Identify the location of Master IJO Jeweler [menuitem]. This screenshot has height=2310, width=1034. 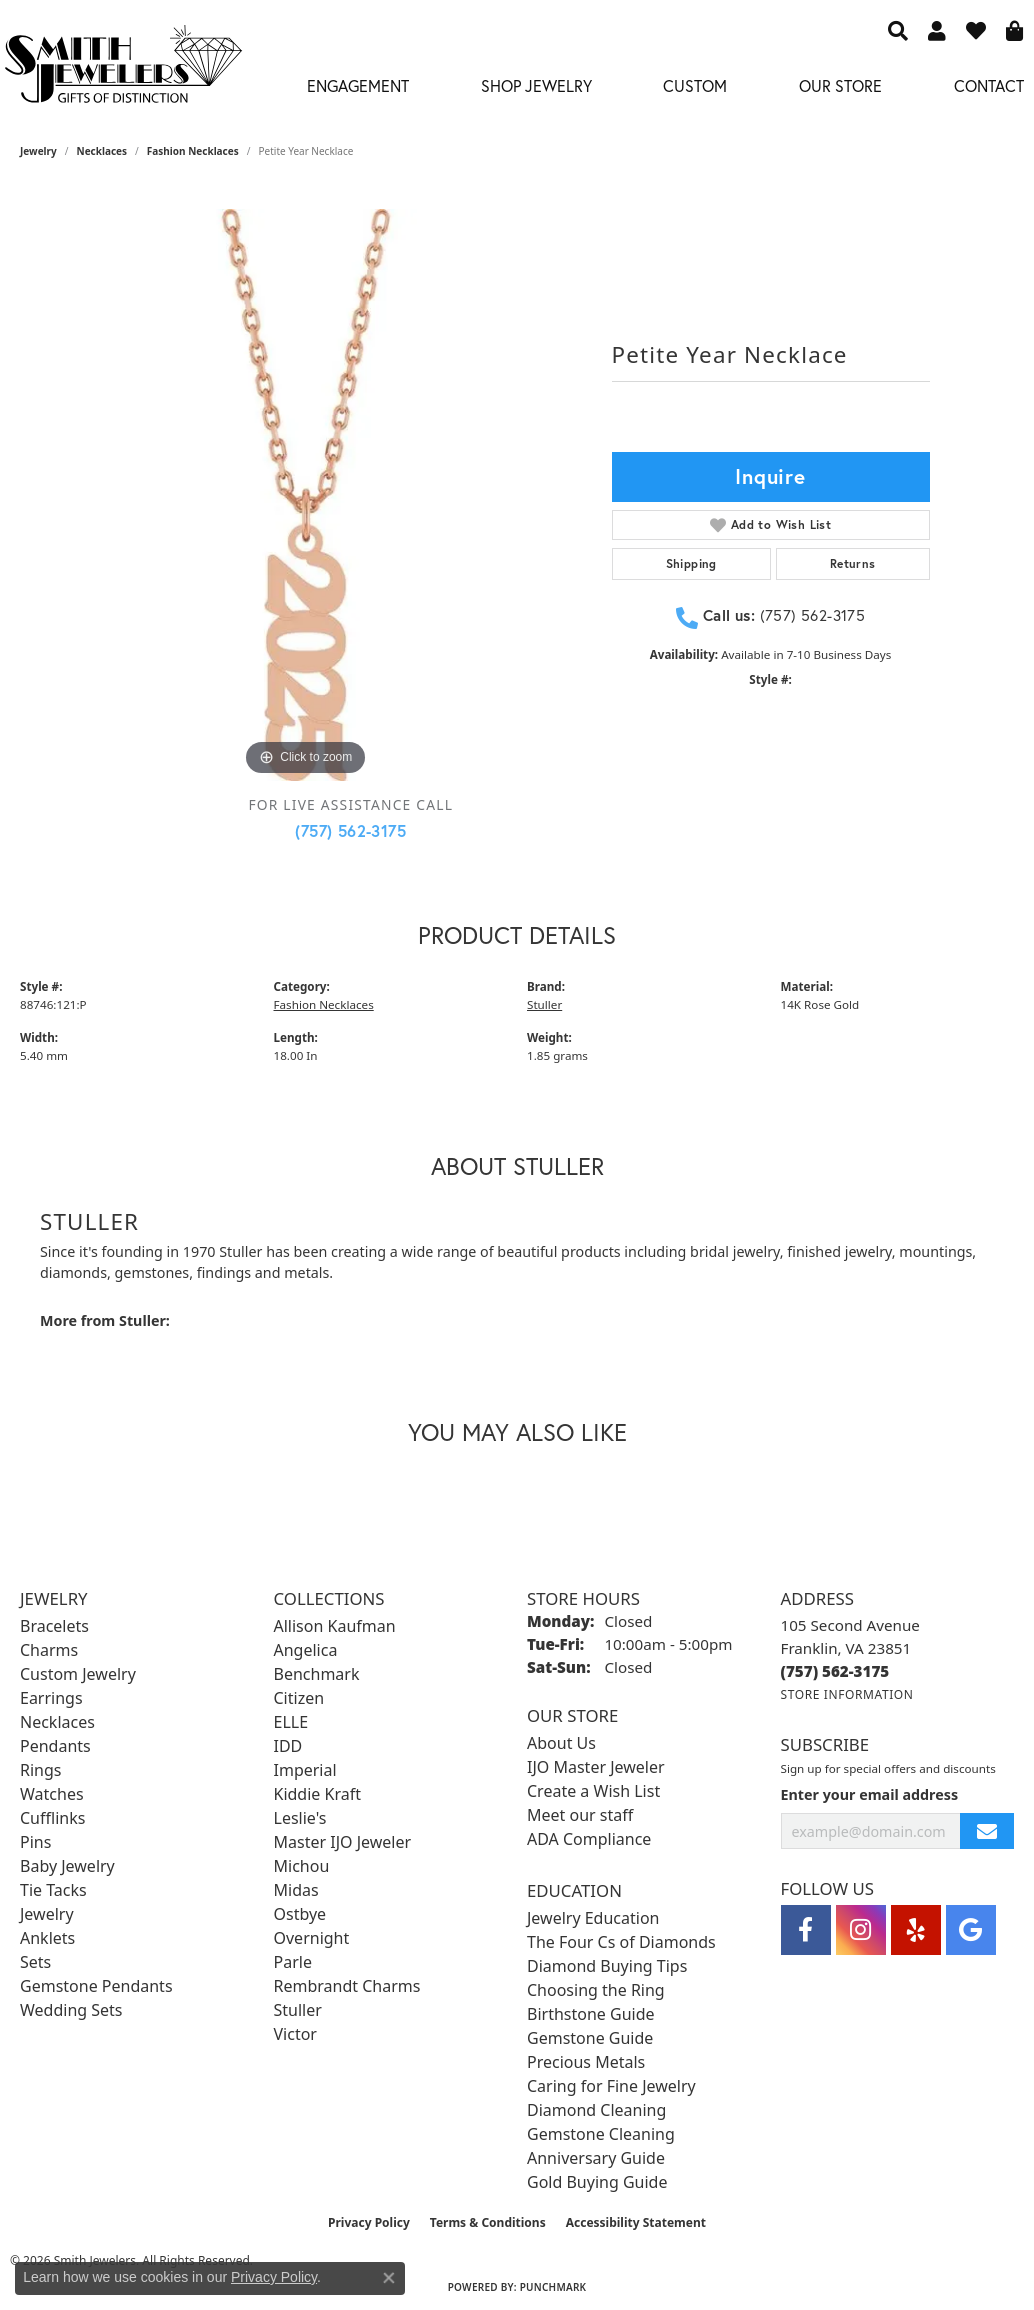
(343, 1842).